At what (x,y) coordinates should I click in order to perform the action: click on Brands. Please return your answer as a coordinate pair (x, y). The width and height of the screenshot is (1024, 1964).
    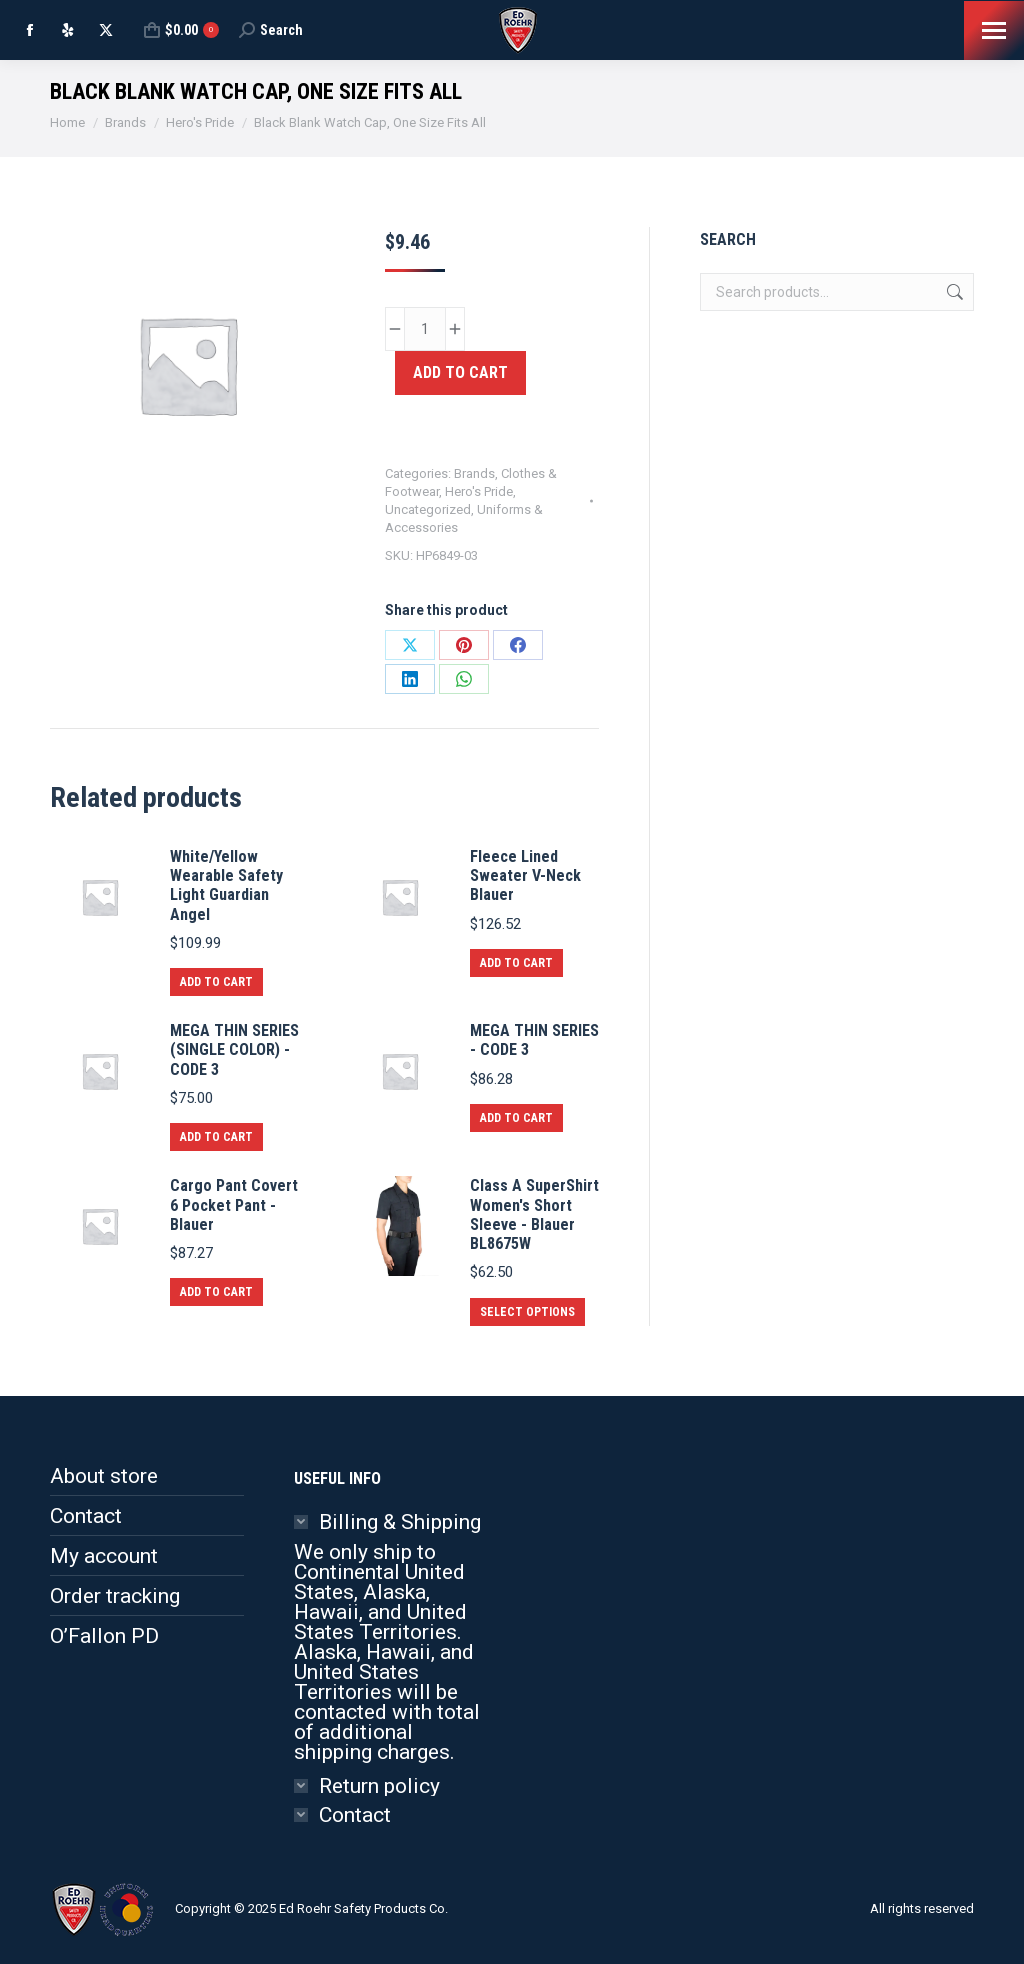
    Looking at the image, I should click on (474, 473).